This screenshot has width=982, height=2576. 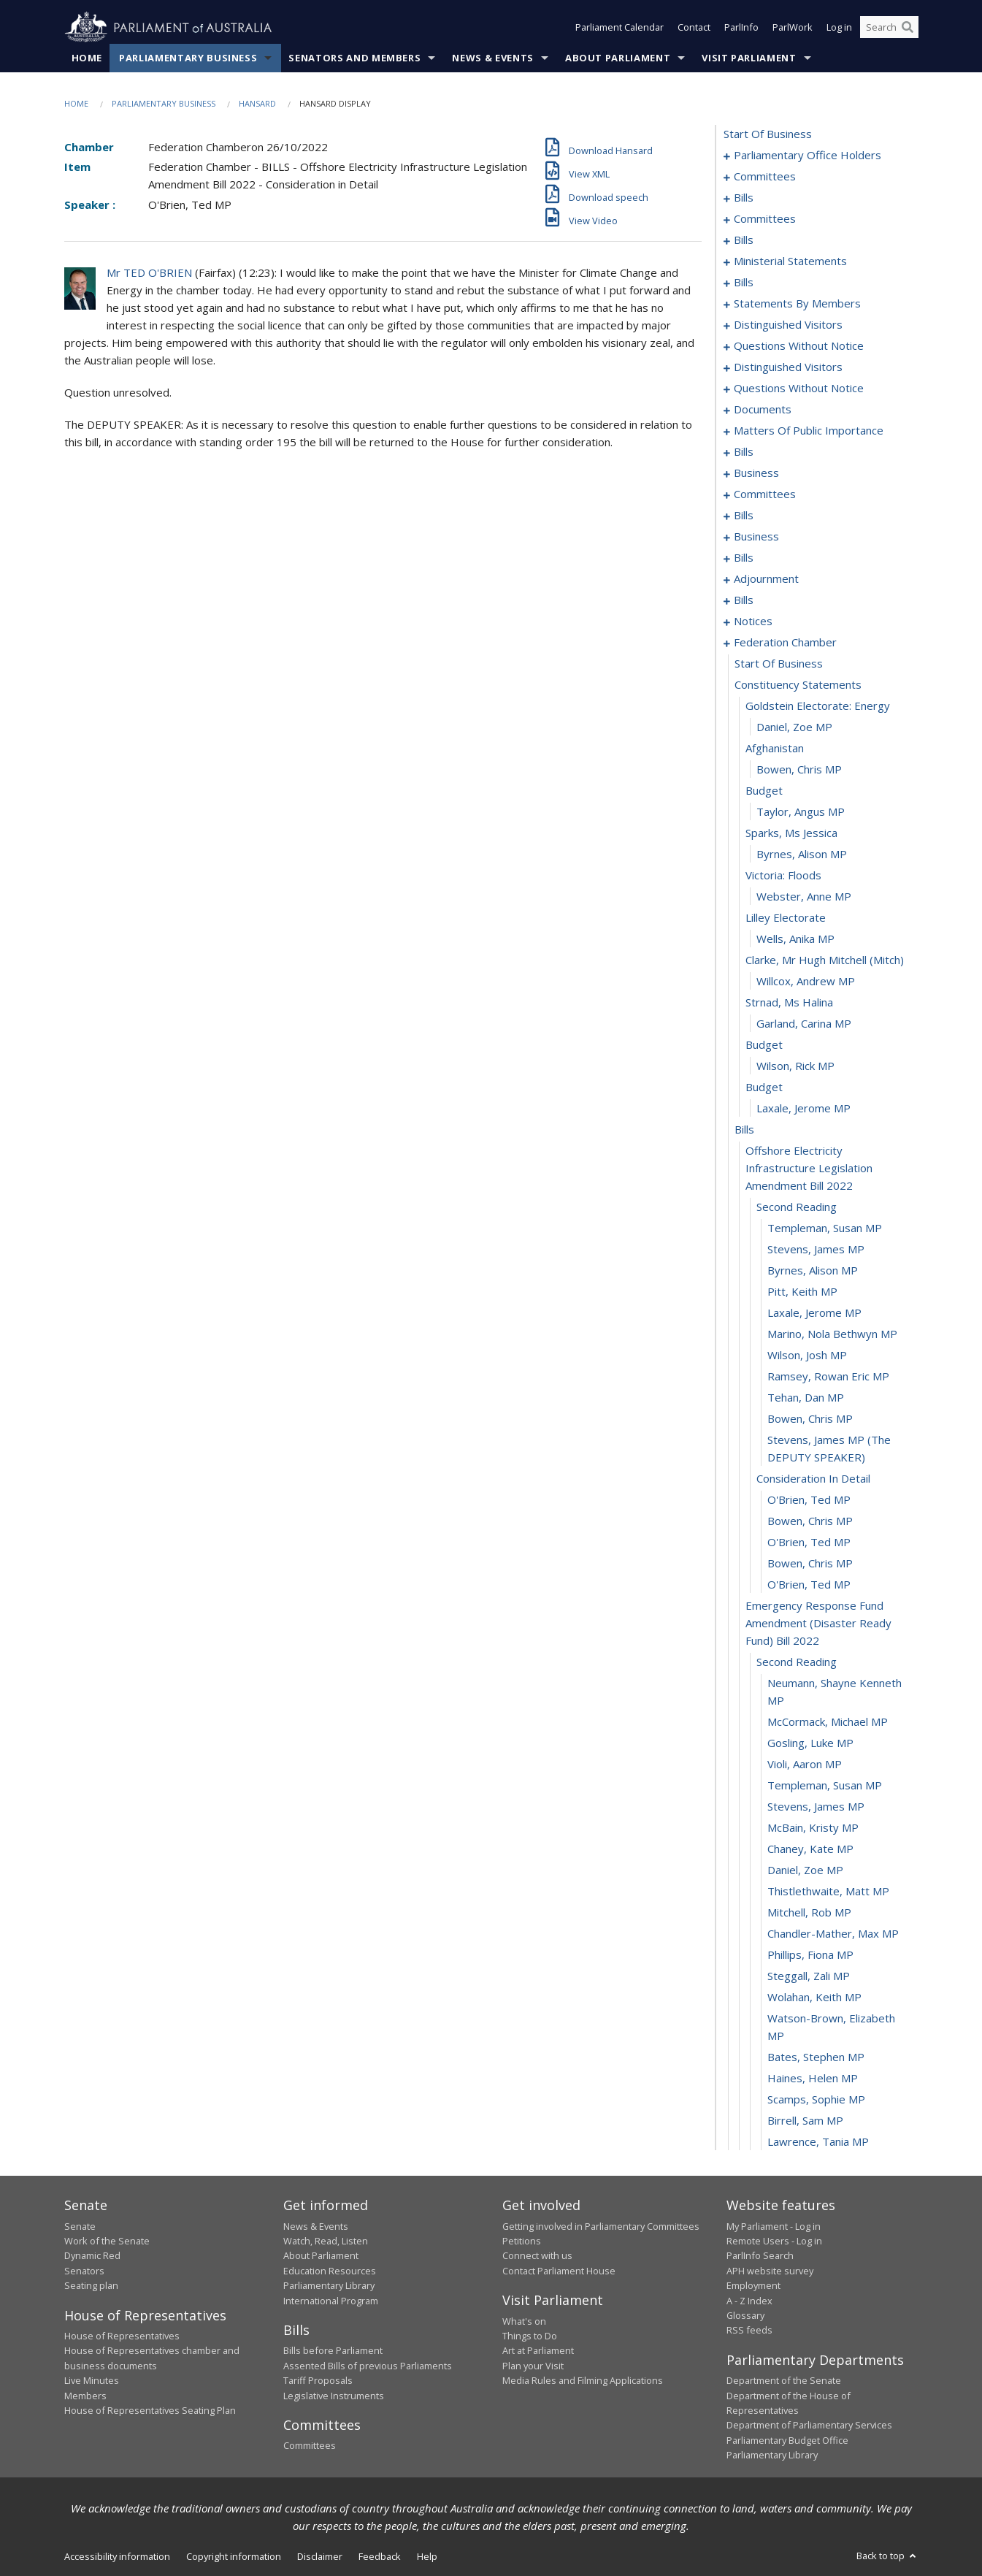 What do you see at coordinates (809, 2425) in the screenshot?
I see `Department of Parliamentary Services` at bounding box center [809, 2425].